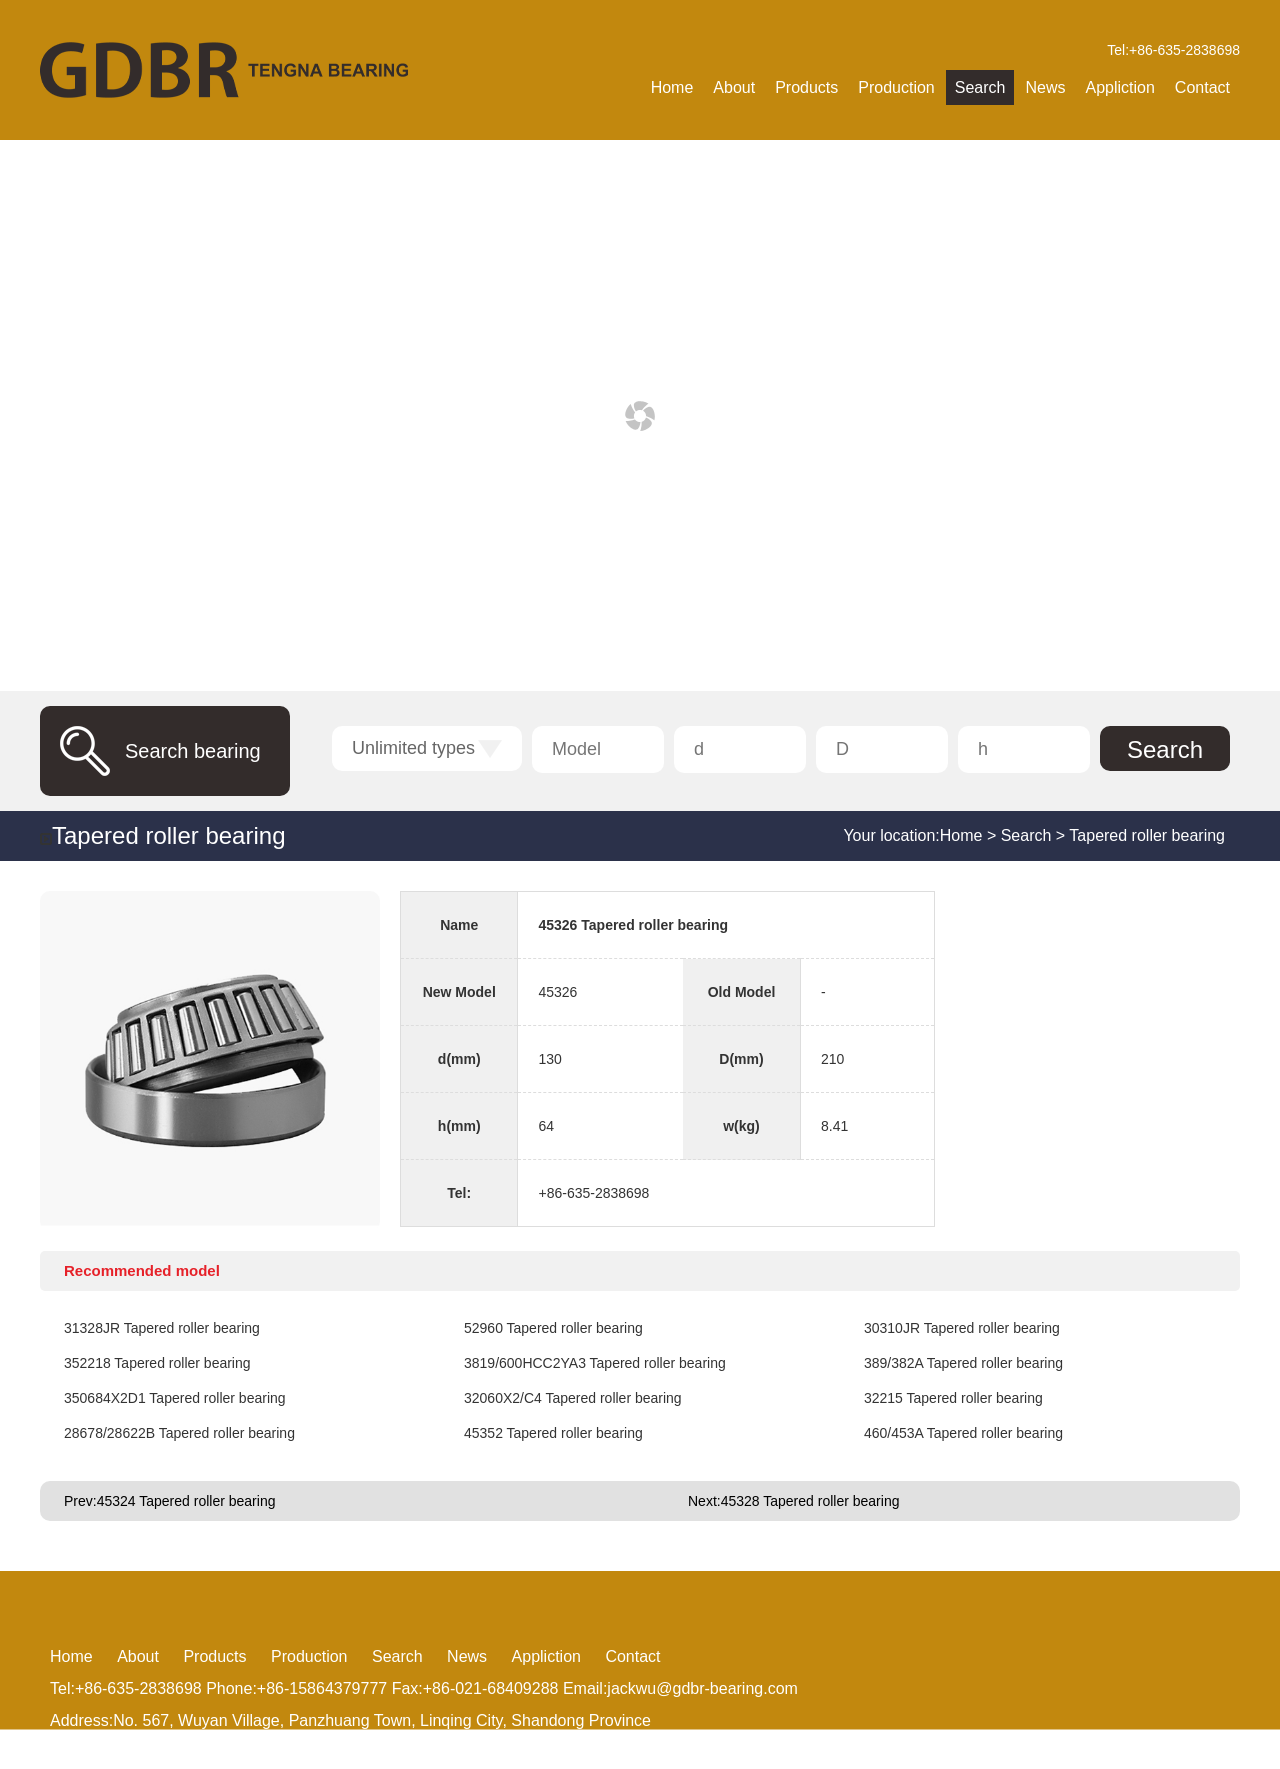 Image resolution: width=1280 pixels, height=1769 pixels. I want to click on 3819/600HCC2YA3 Tapered roller bearing, so click(595, 1363).